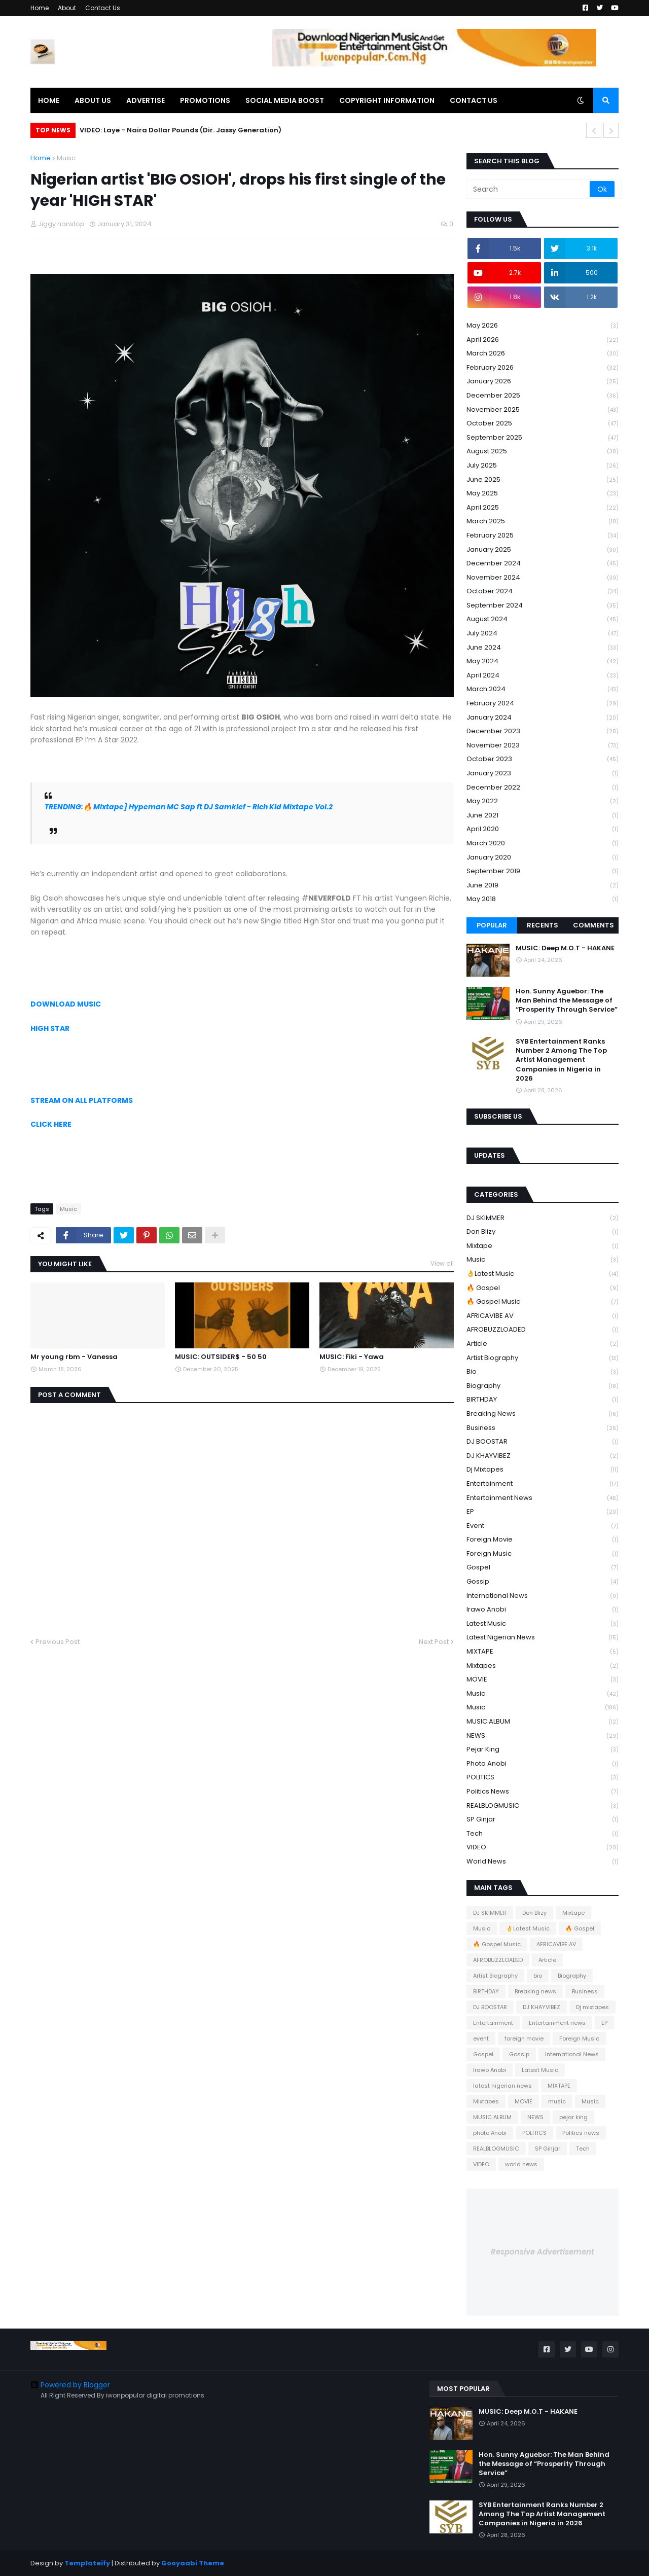 The height and width of the screenshot is (2576, 649). I want to click on April 2024, so click(542, 675).